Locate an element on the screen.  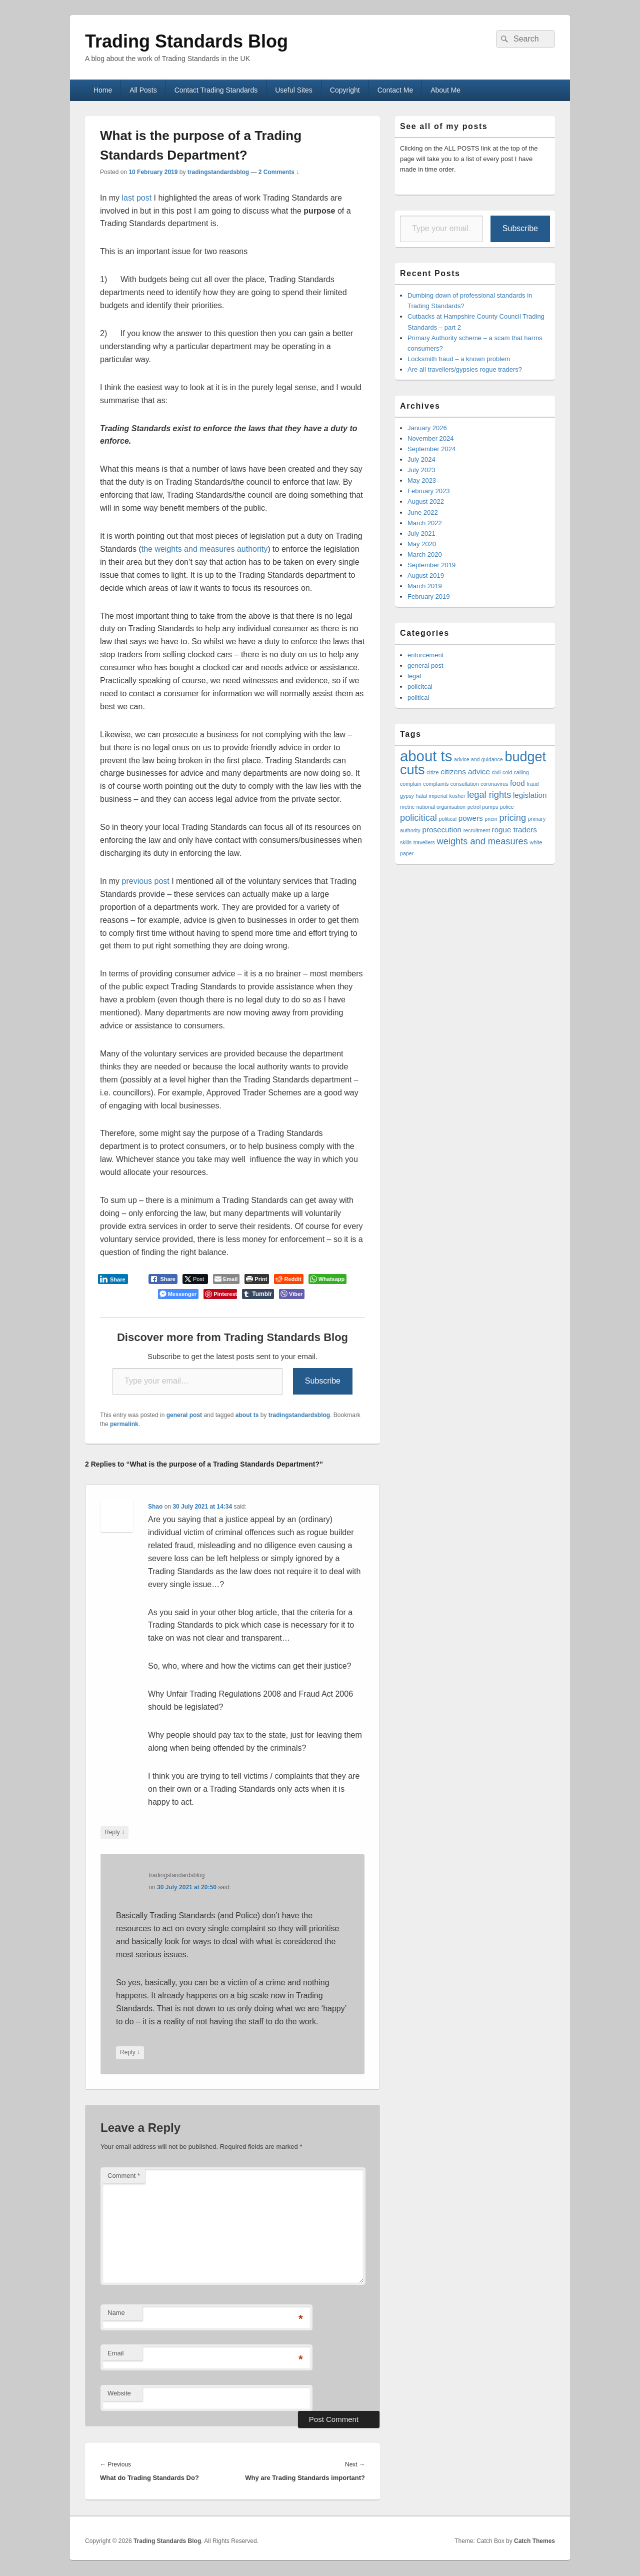
January 2026 is located at coordinates (427, 428).